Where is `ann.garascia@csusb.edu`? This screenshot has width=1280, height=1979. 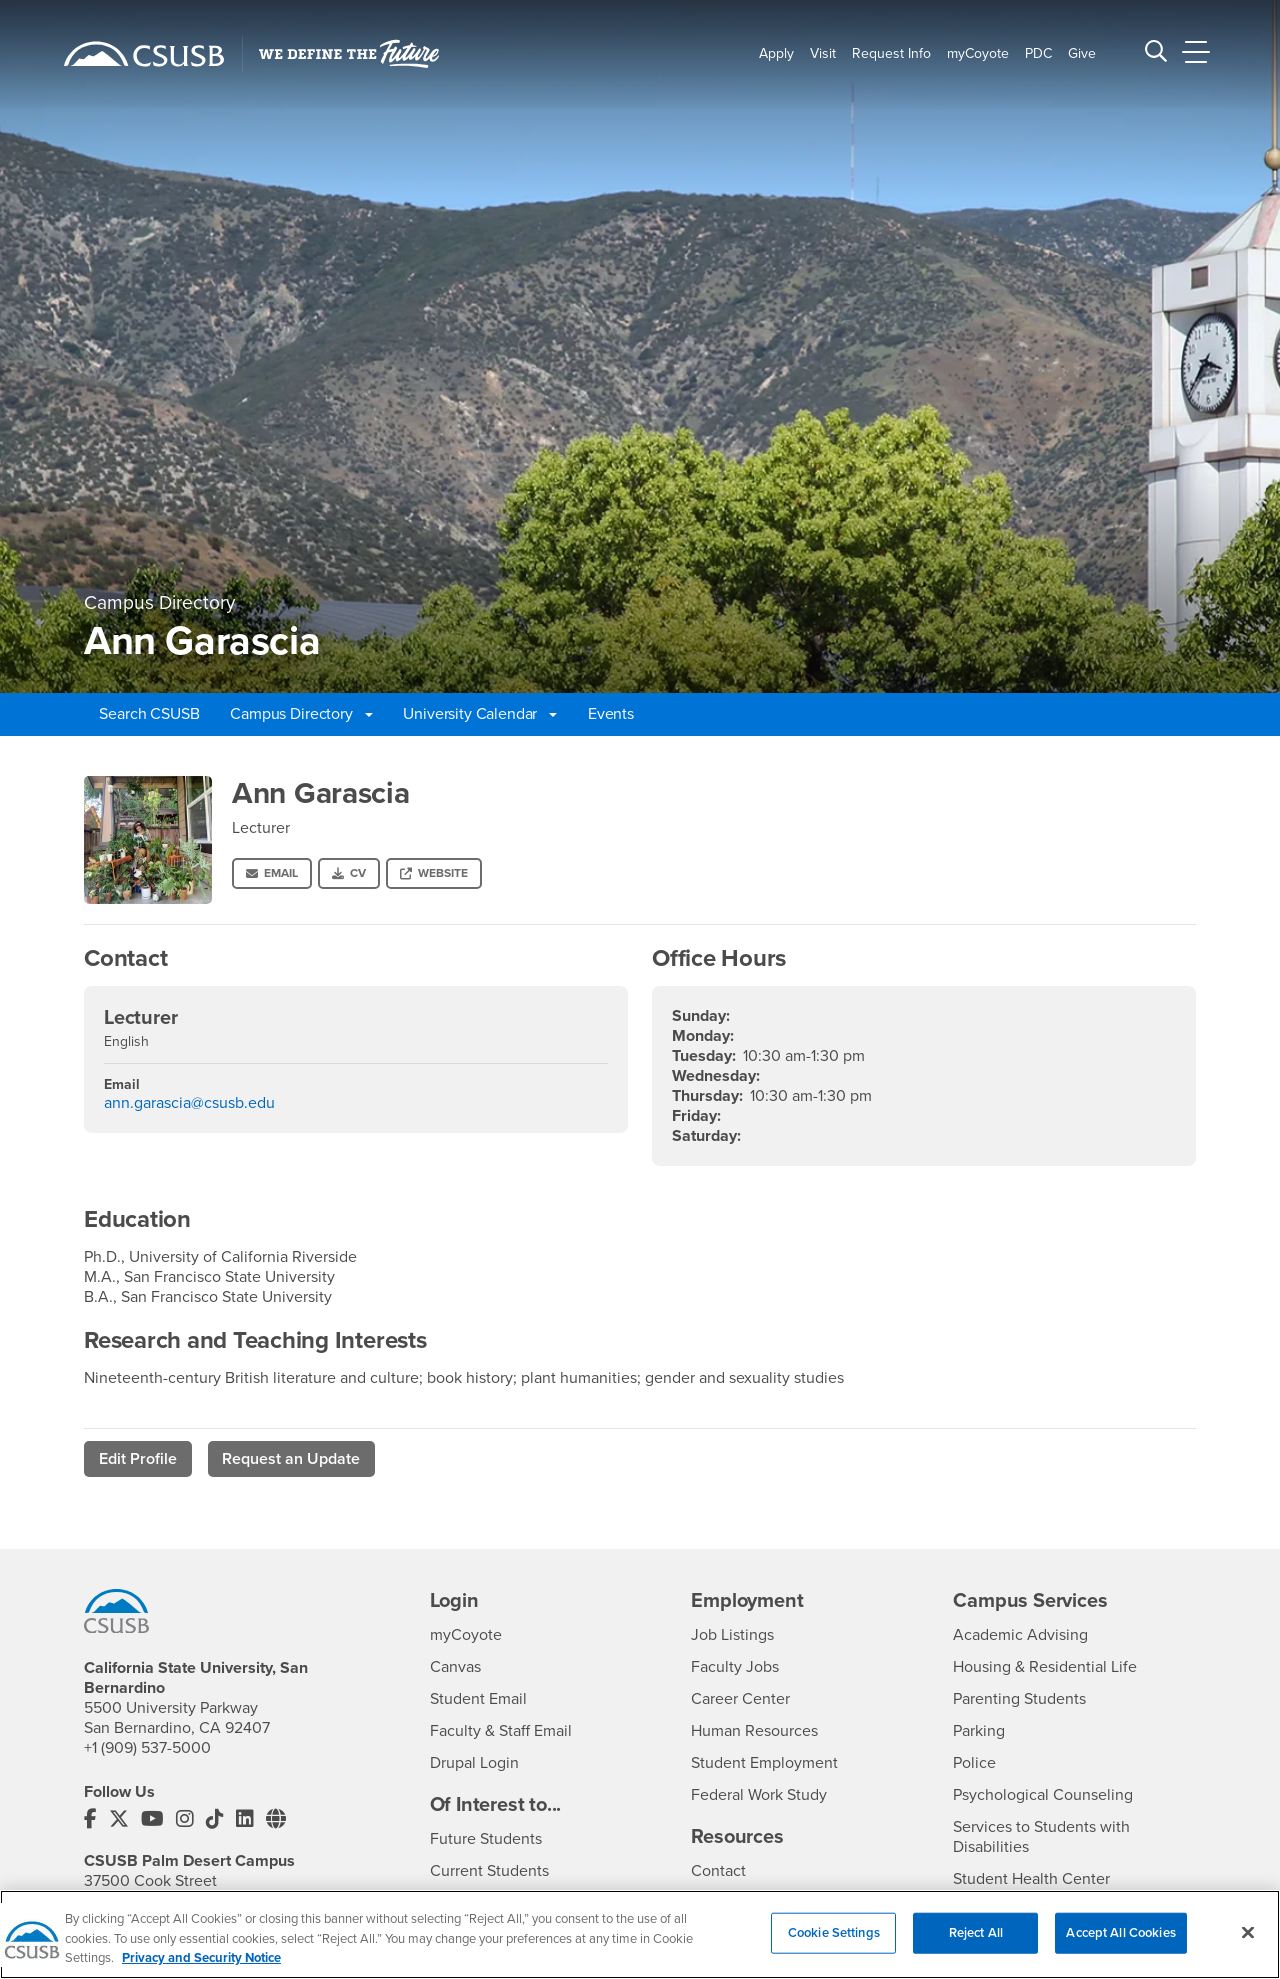 ann.garascia@csusb.edu is located at coordinates (189, 1103).